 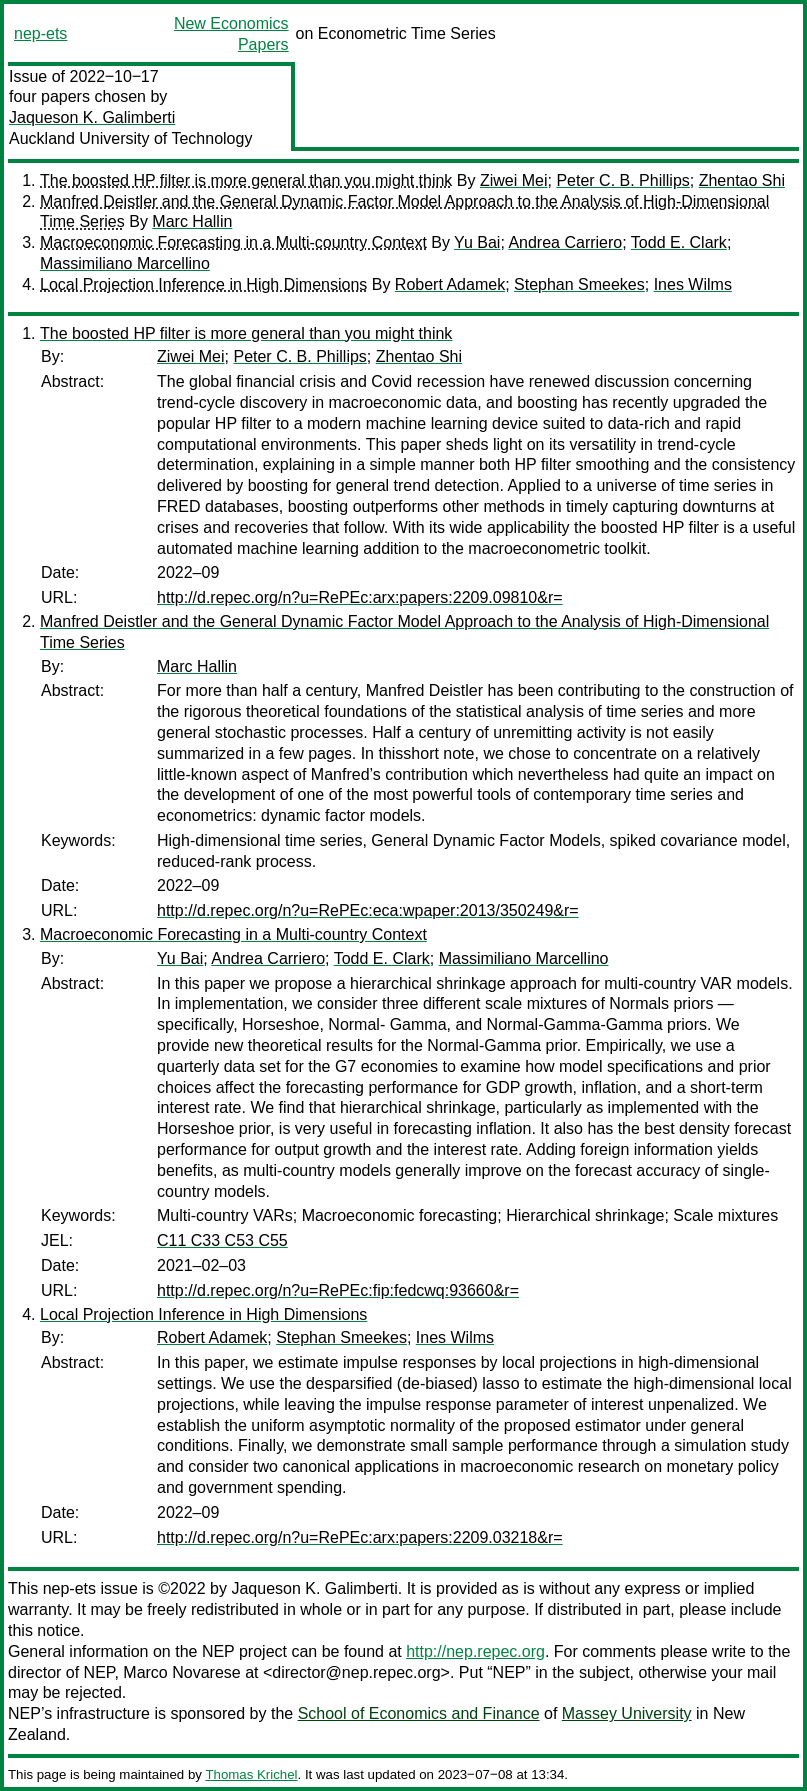 I want to click on Macroeconomic Forecasting in a Multi-country Context, so click(x=233, y=242).